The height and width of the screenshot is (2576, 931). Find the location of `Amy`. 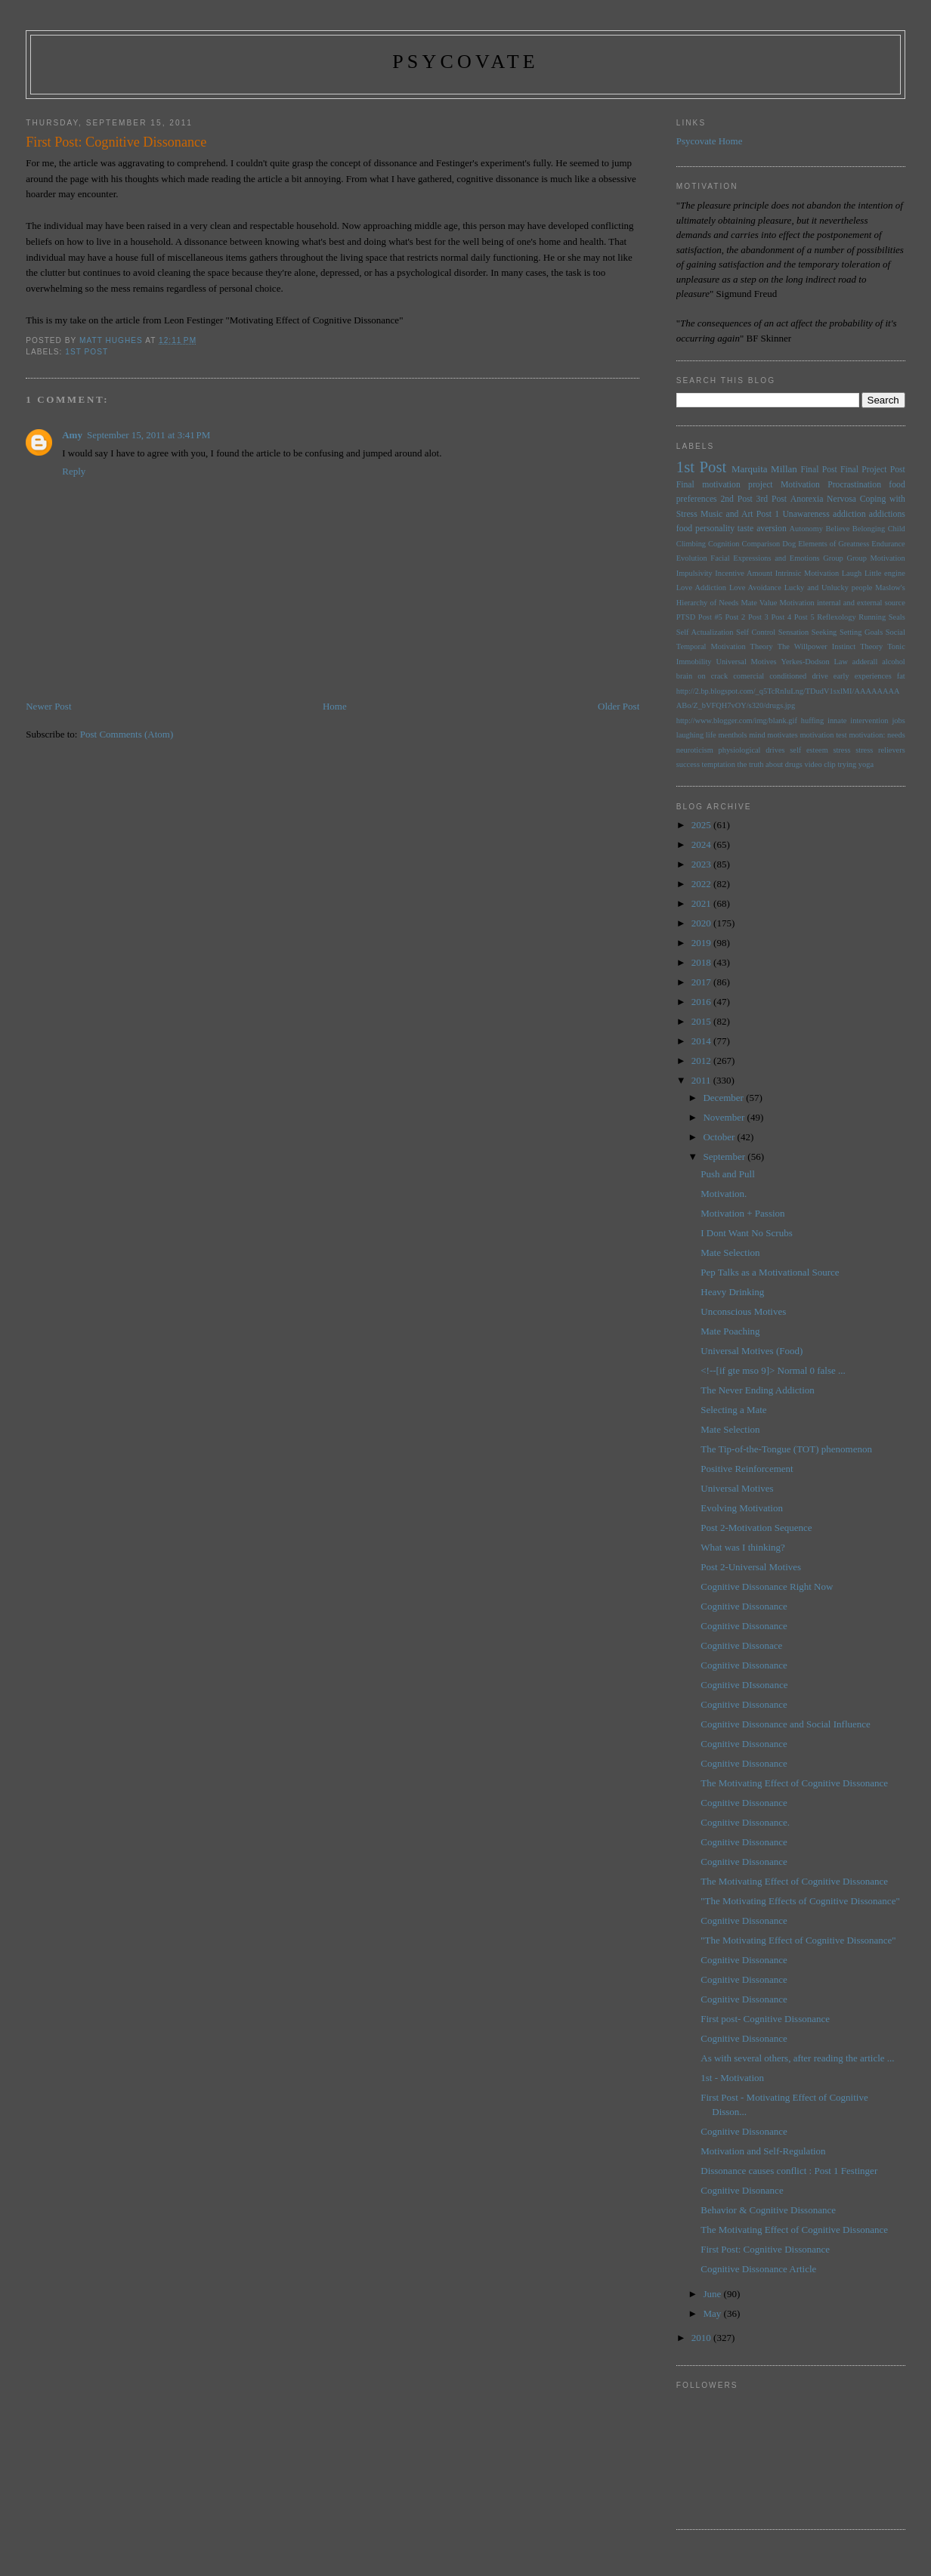

Amy is located at coordinates (72, 435).